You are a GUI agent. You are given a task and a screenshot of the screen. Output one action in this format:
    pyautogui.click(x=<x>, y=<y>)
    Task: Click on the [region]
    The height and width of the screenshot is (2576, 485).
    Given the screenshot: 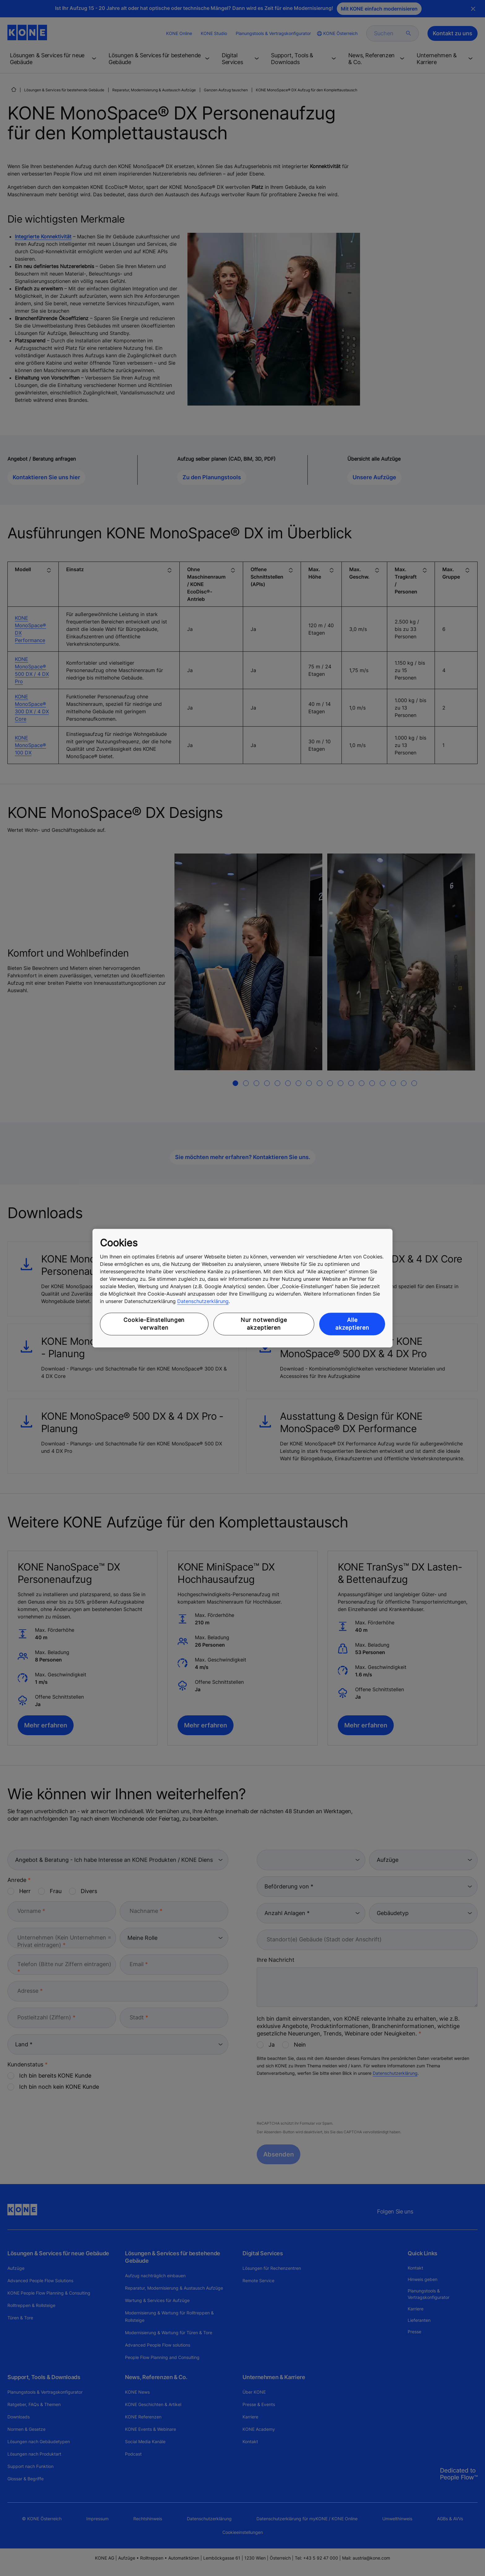 What is the action you would take?
    pyautogui.click(x=242, y=1288)
    